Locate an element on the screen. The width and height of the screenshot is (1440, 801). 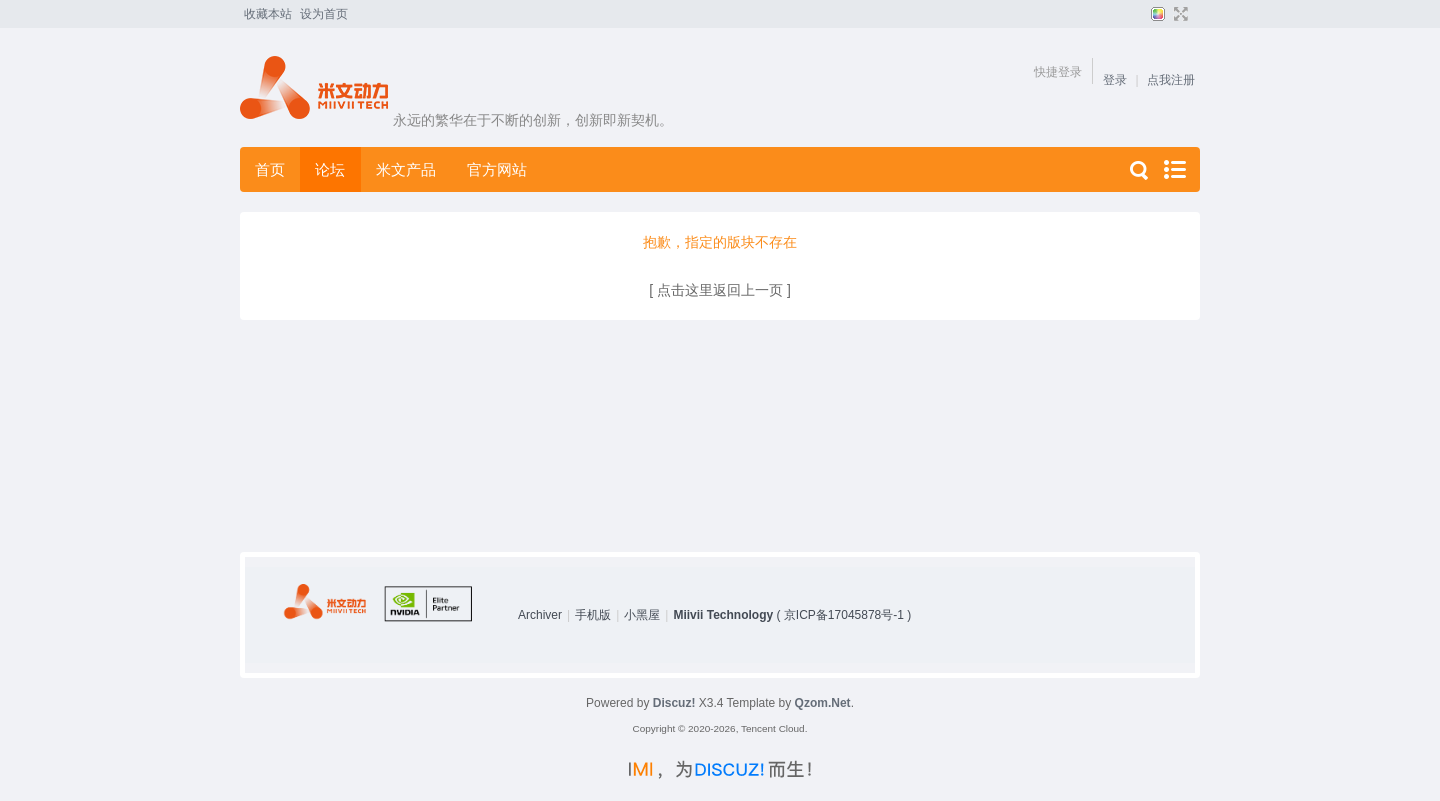
[ 点击这里返回上一页 ] is located at coordinates (720, 290).